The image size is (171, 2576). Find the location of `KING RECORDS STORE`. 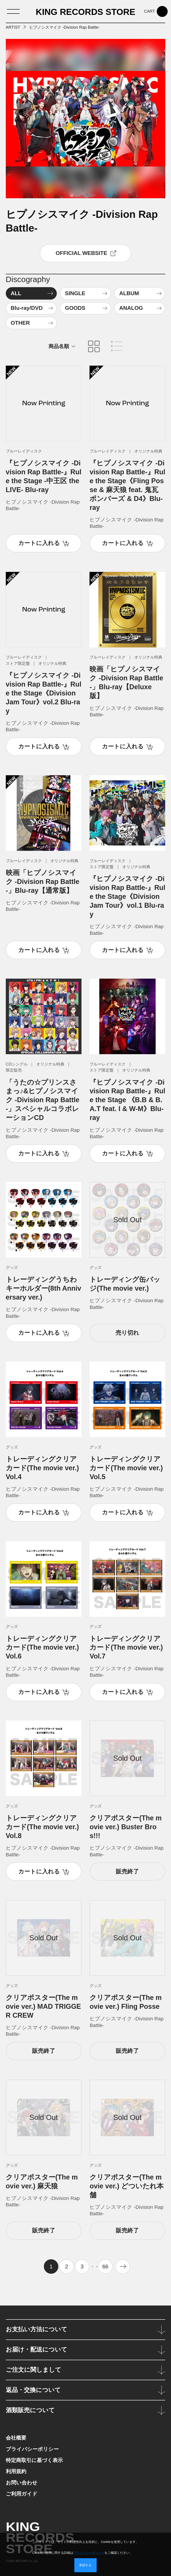

KING RECORDS STORE is located at coordinates (85, 12).